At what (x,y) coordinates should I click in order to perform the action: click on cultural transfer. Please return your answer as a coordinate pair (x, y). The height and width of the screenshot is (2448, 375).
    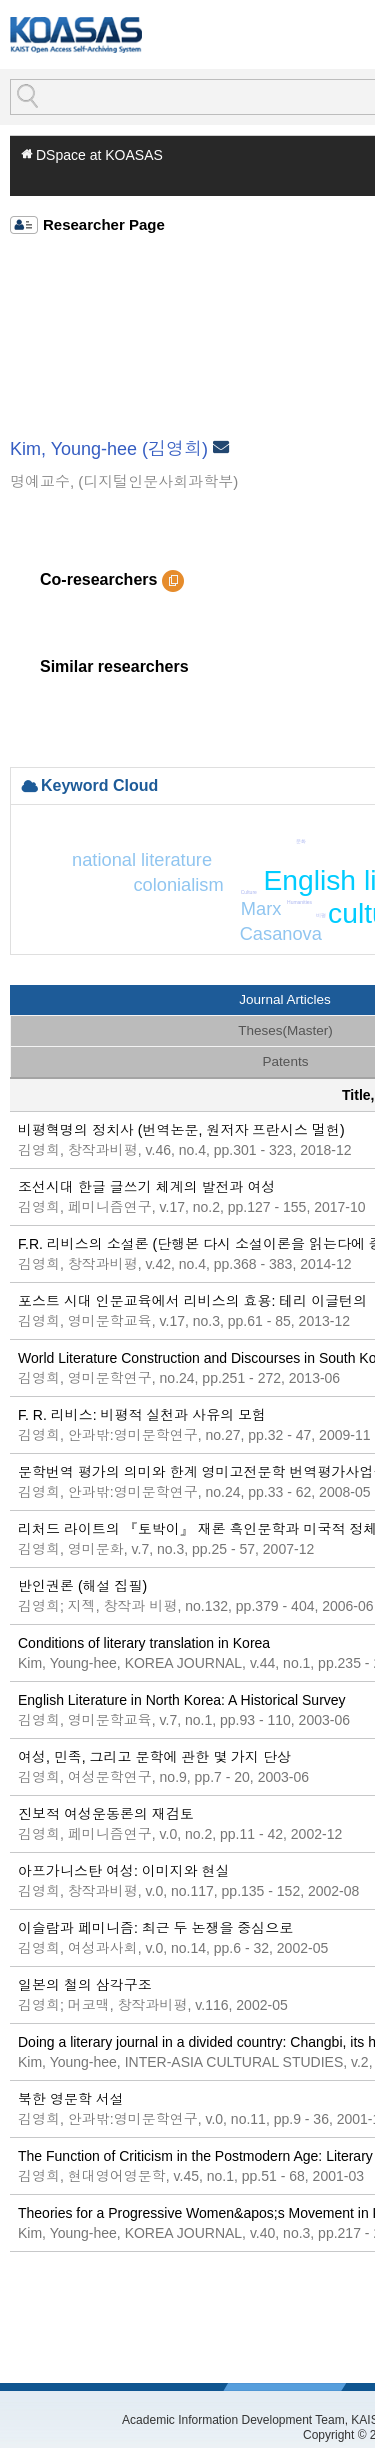
    Looking at the image, I should click on (343, 912).